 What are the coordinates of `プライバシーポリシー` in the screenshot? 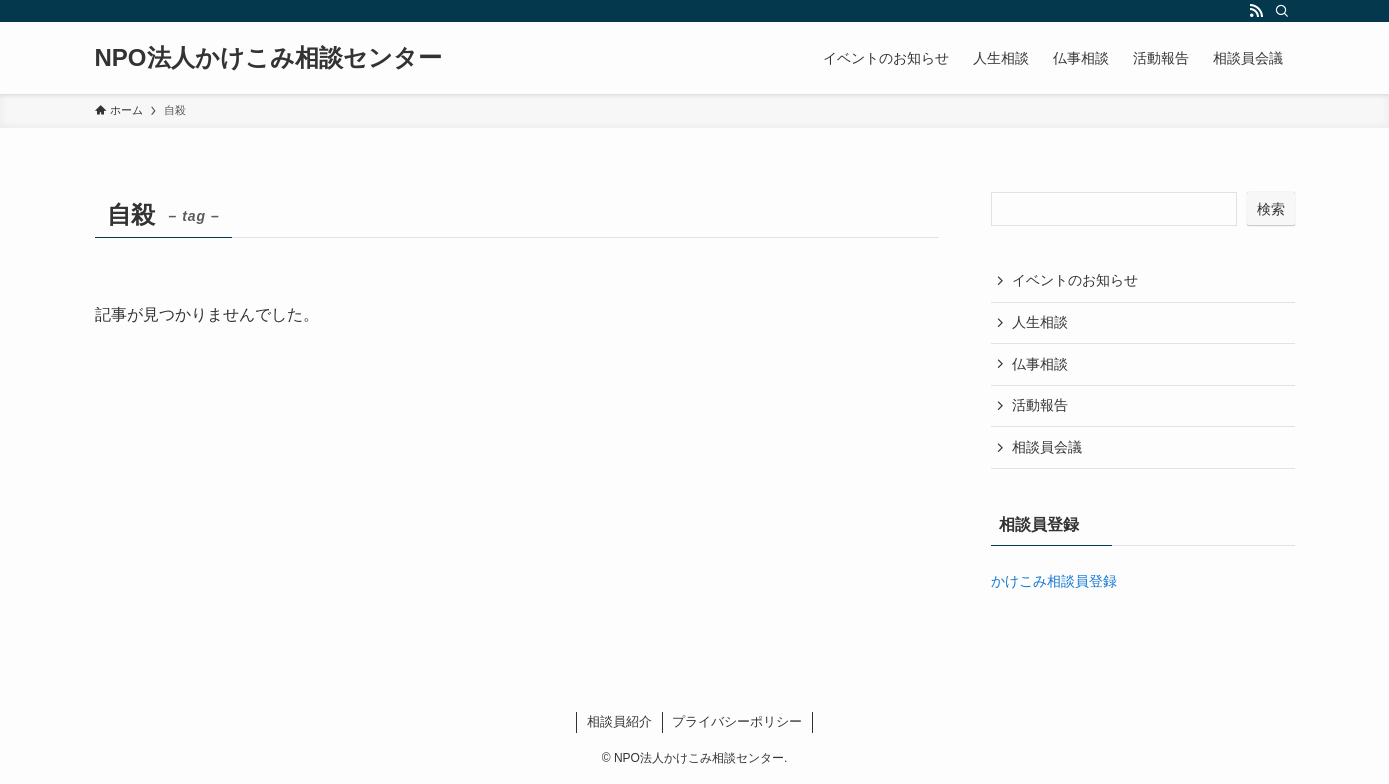 It's located at (737, 721).